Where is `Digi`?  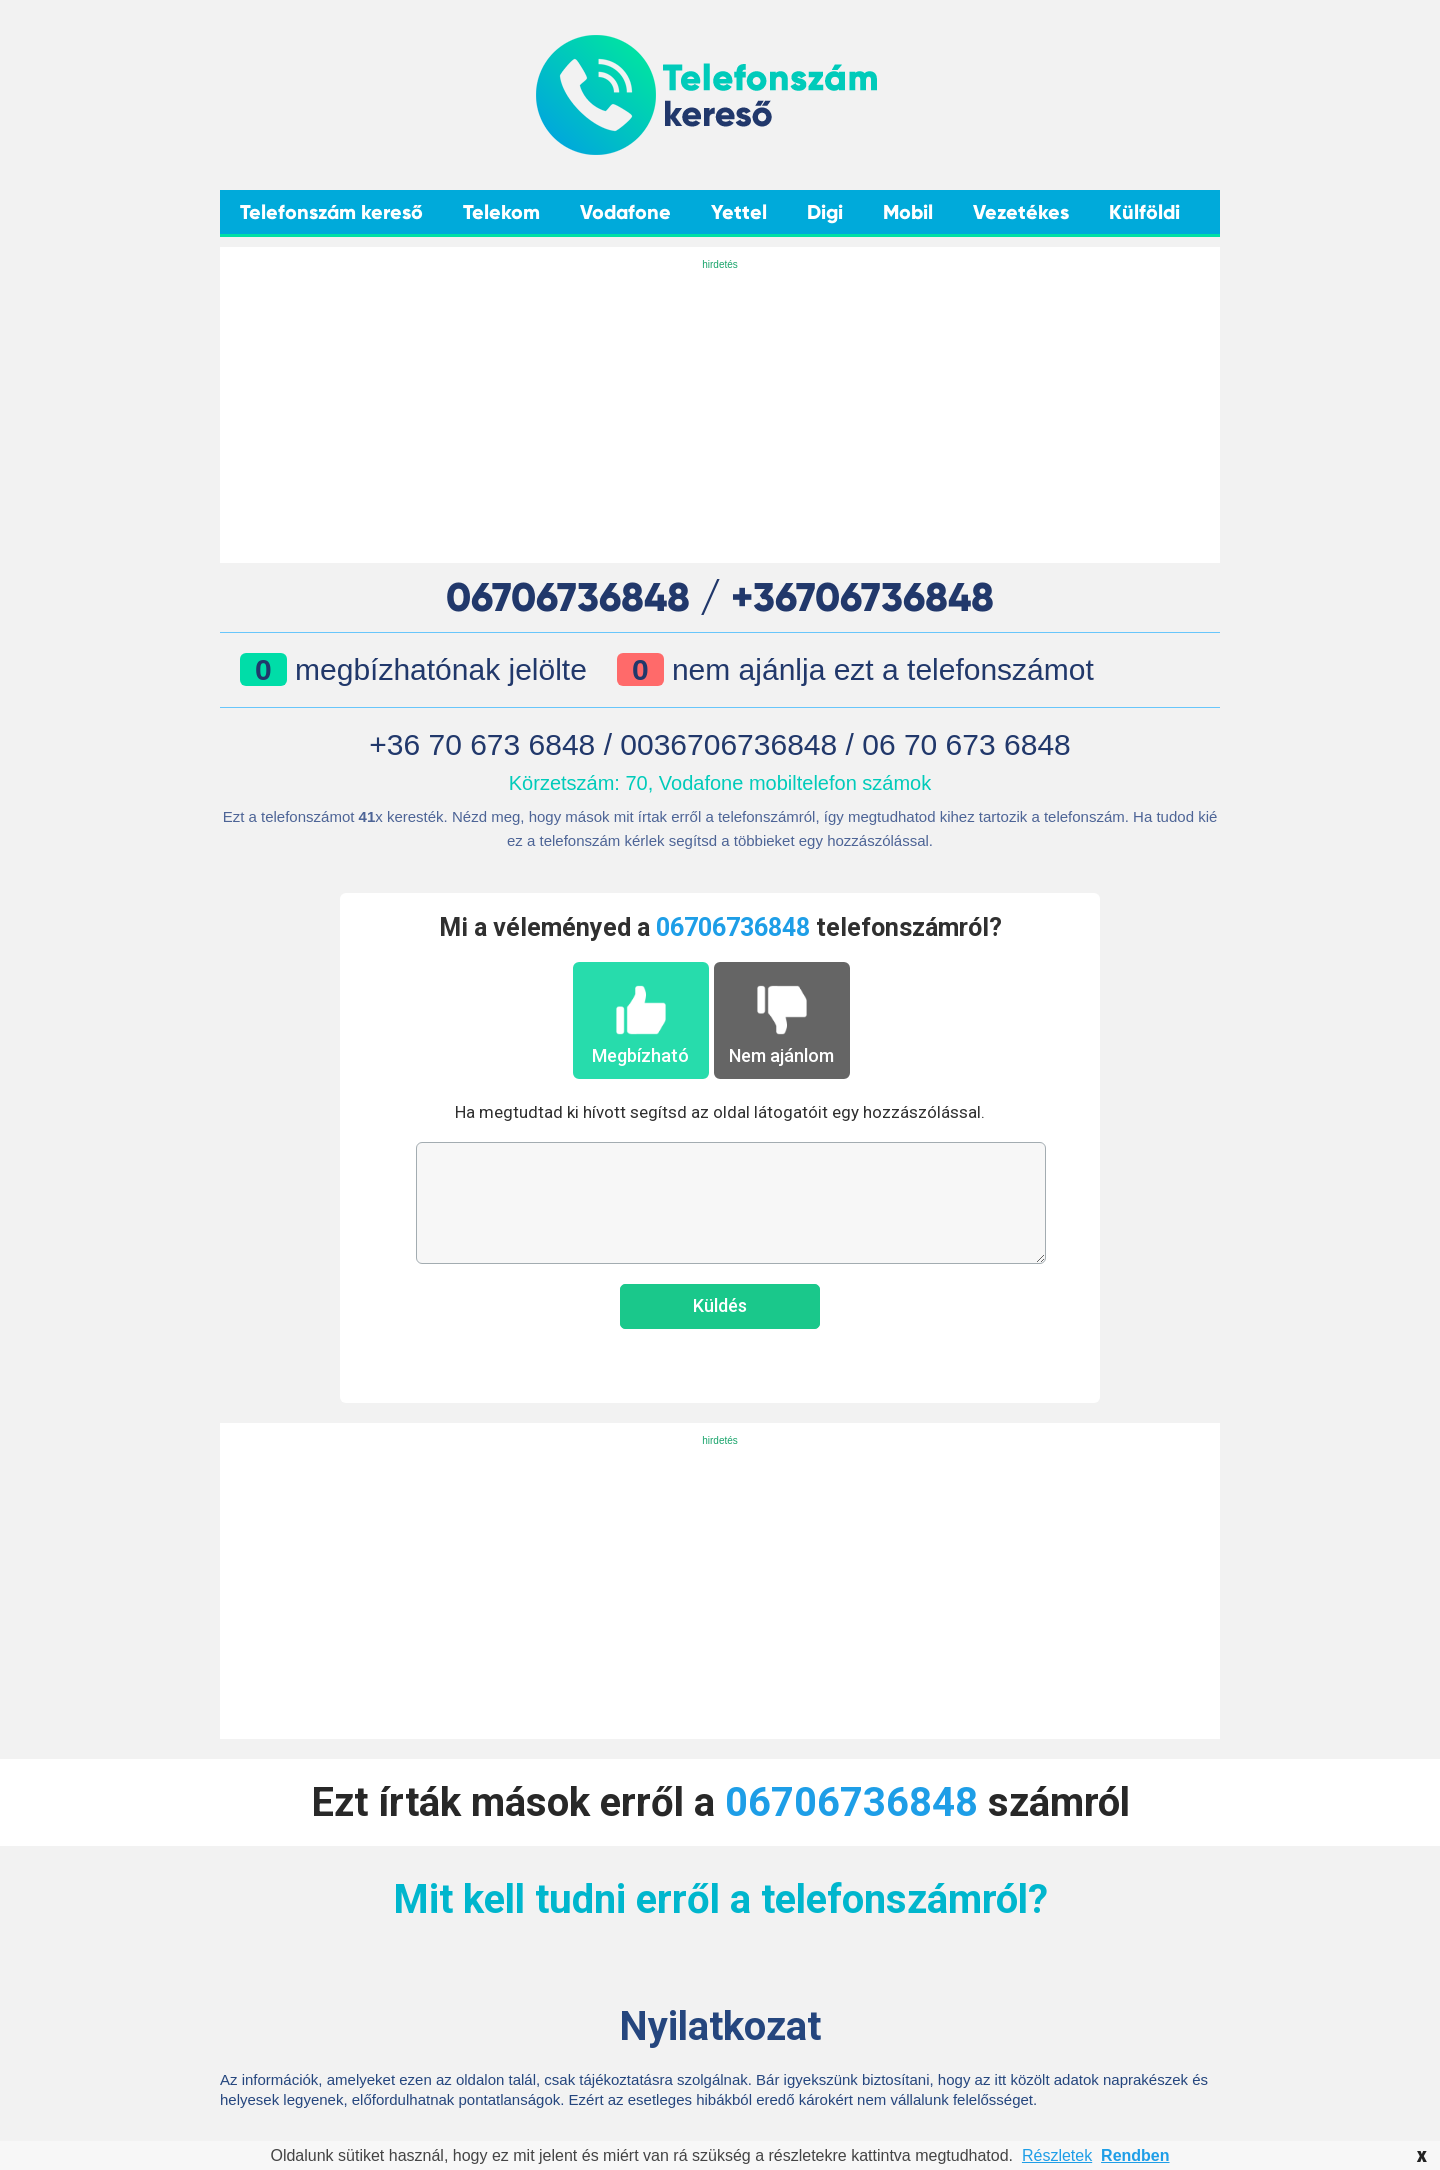
Digi is located at coordinates (825, 212).